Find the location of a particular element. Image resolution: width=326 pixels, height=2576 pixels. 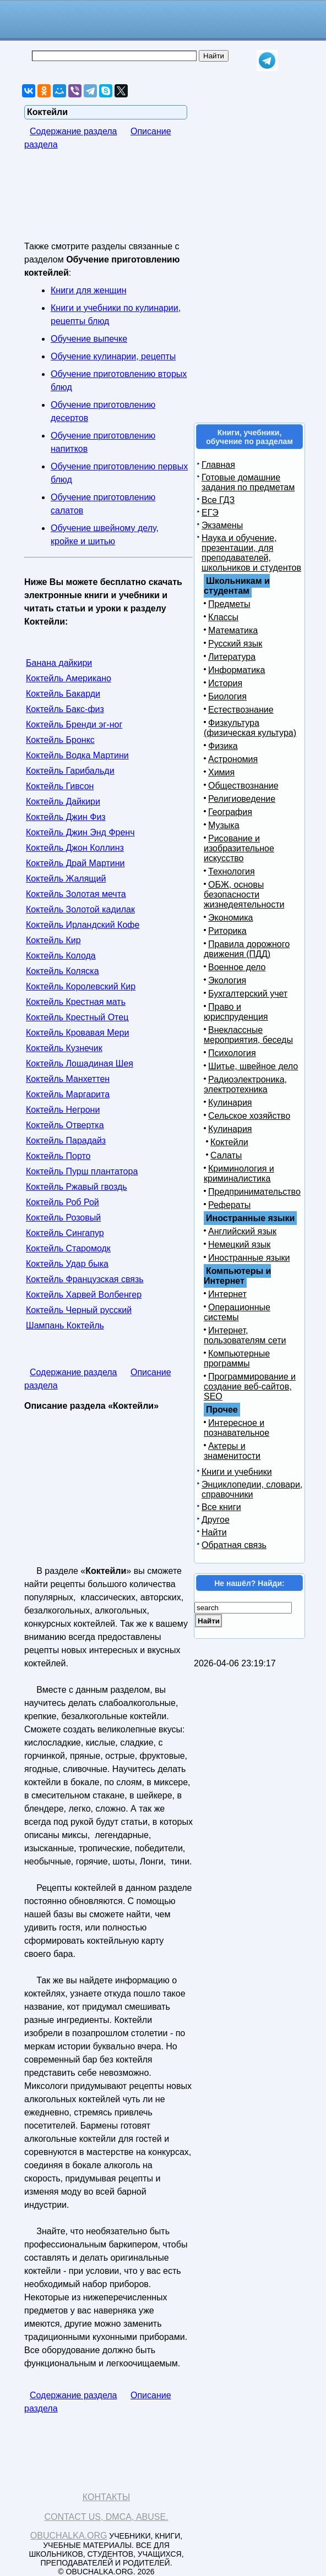

Обучение выпечке is located at coordinates (89, 338).